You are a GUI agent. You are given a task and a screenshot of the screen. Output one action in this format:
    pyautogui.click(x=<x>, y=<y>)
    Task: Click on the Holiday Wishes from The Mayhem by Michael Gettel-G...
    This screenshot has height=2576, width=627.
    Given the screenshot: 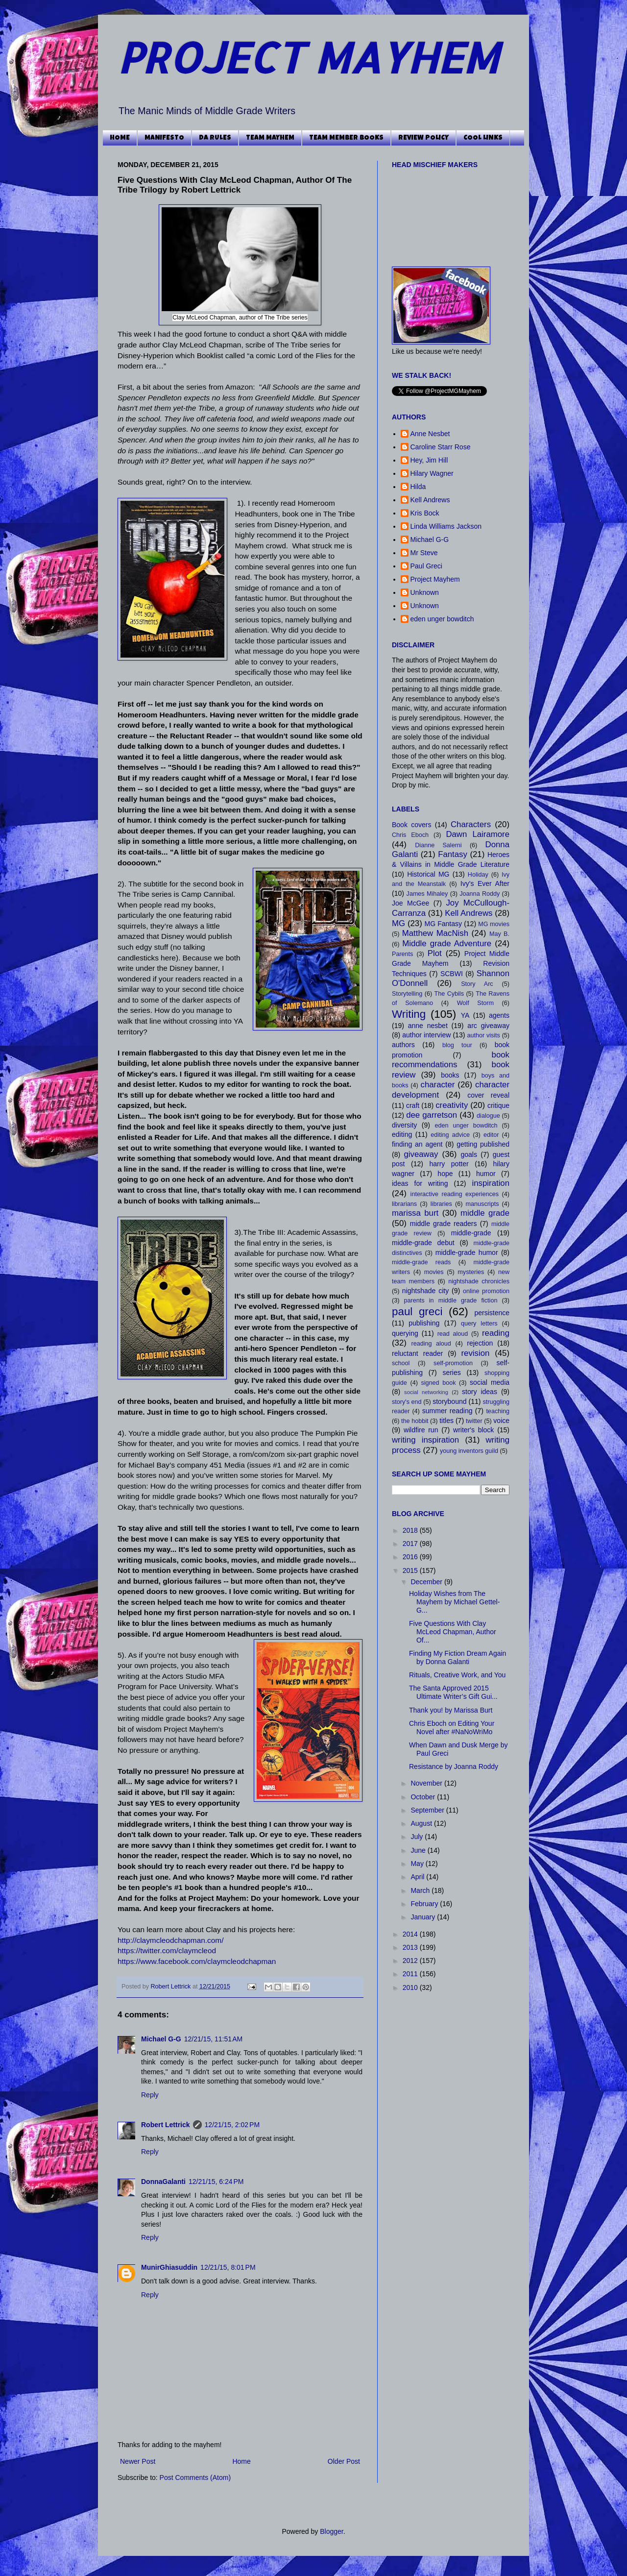 What is the action you would take?
    pyautogui.click(x=454, y=1602)
    